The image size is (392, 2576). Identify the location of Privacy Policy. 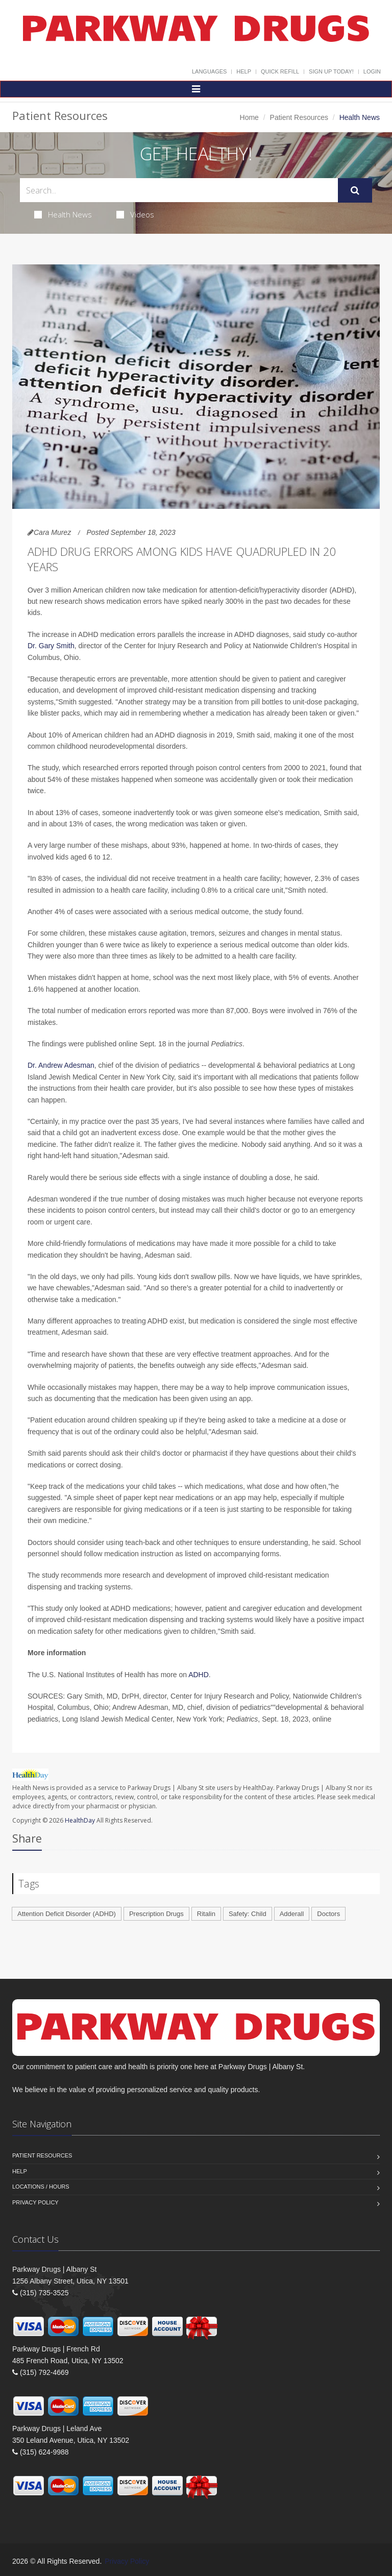
(35, 2202).